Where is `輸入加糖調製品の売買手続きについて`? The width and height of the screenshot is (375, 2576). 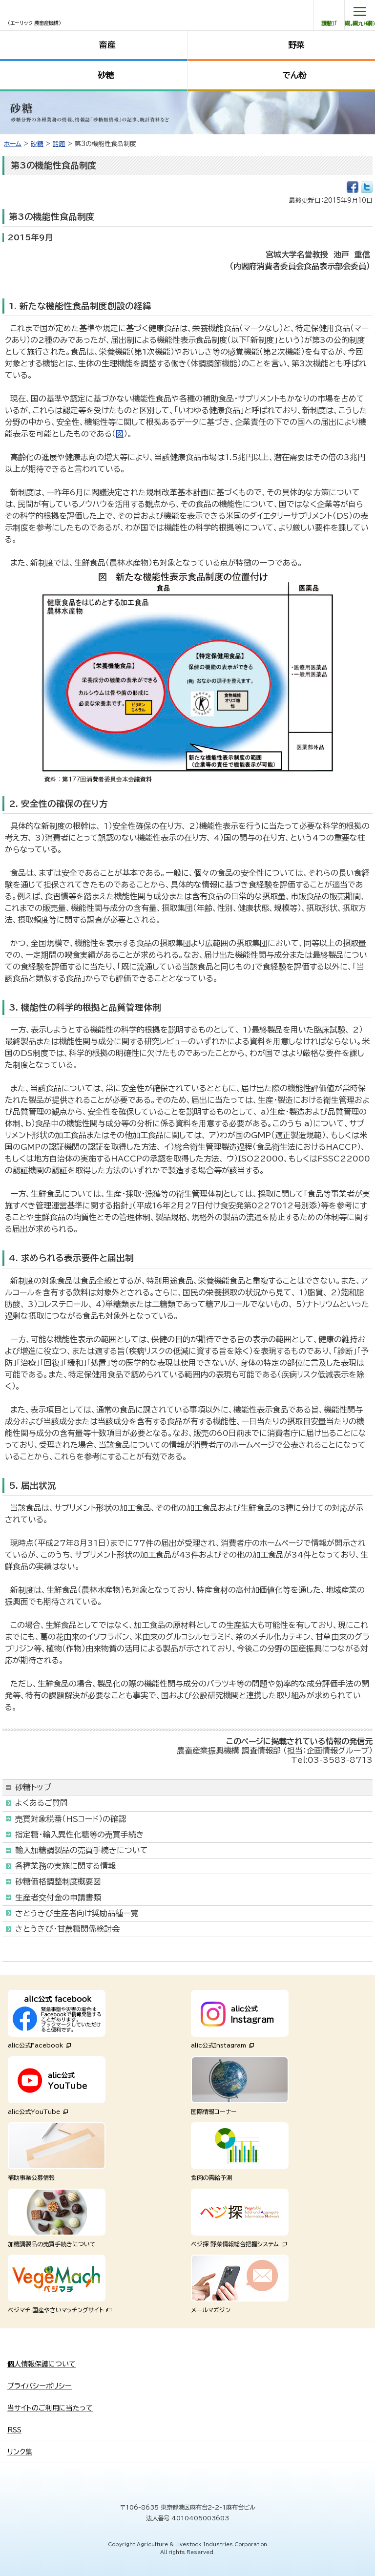 輸入加糖調製品の売買手続きについて is located at coordinates (81, 1850).